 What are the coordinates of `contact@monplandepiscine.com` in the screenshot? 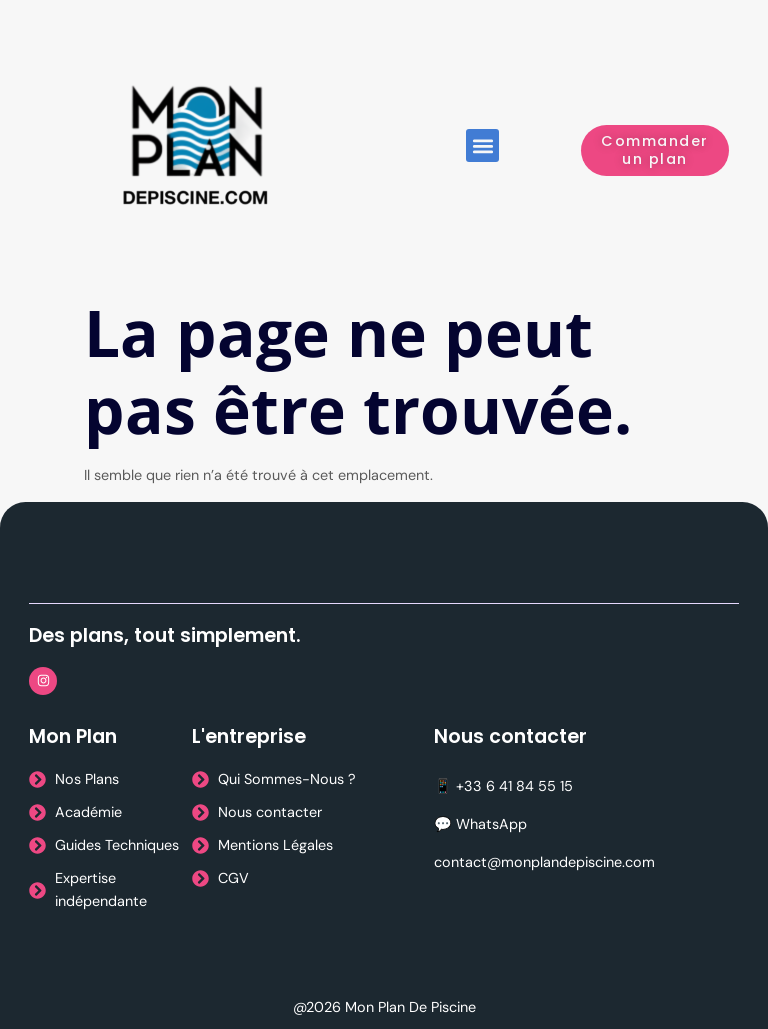 It's located at (544, 862).